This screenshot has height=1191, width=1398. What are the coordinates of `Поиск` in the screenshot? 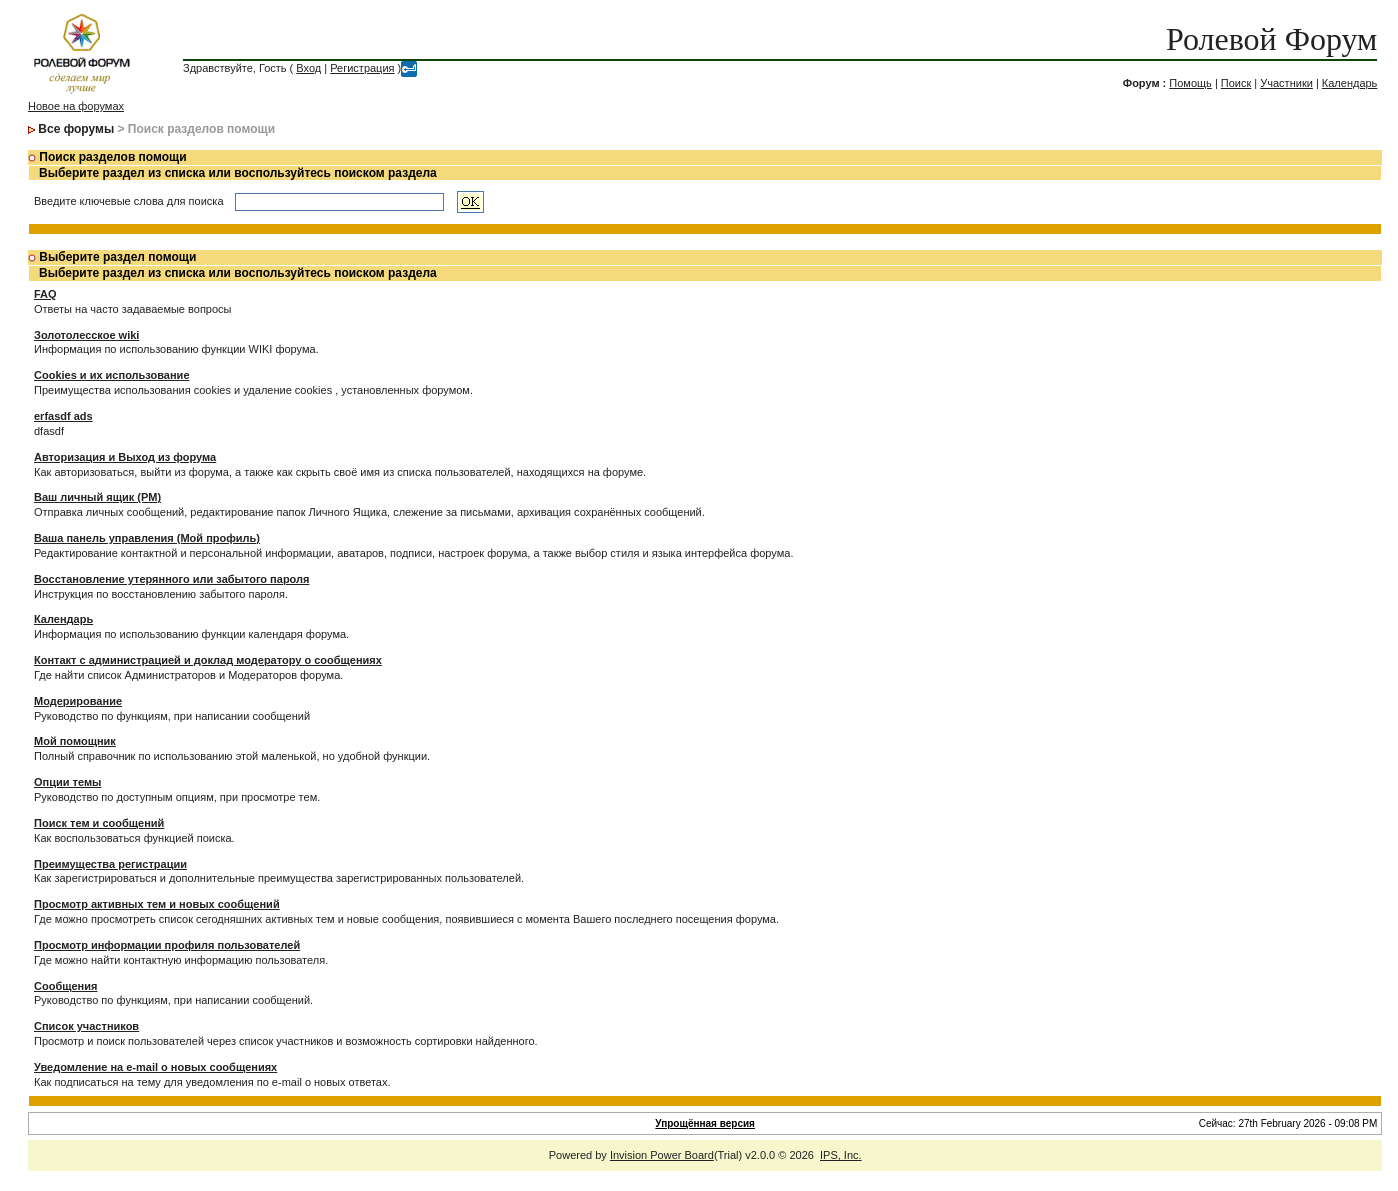 It's located at (1236, 83).